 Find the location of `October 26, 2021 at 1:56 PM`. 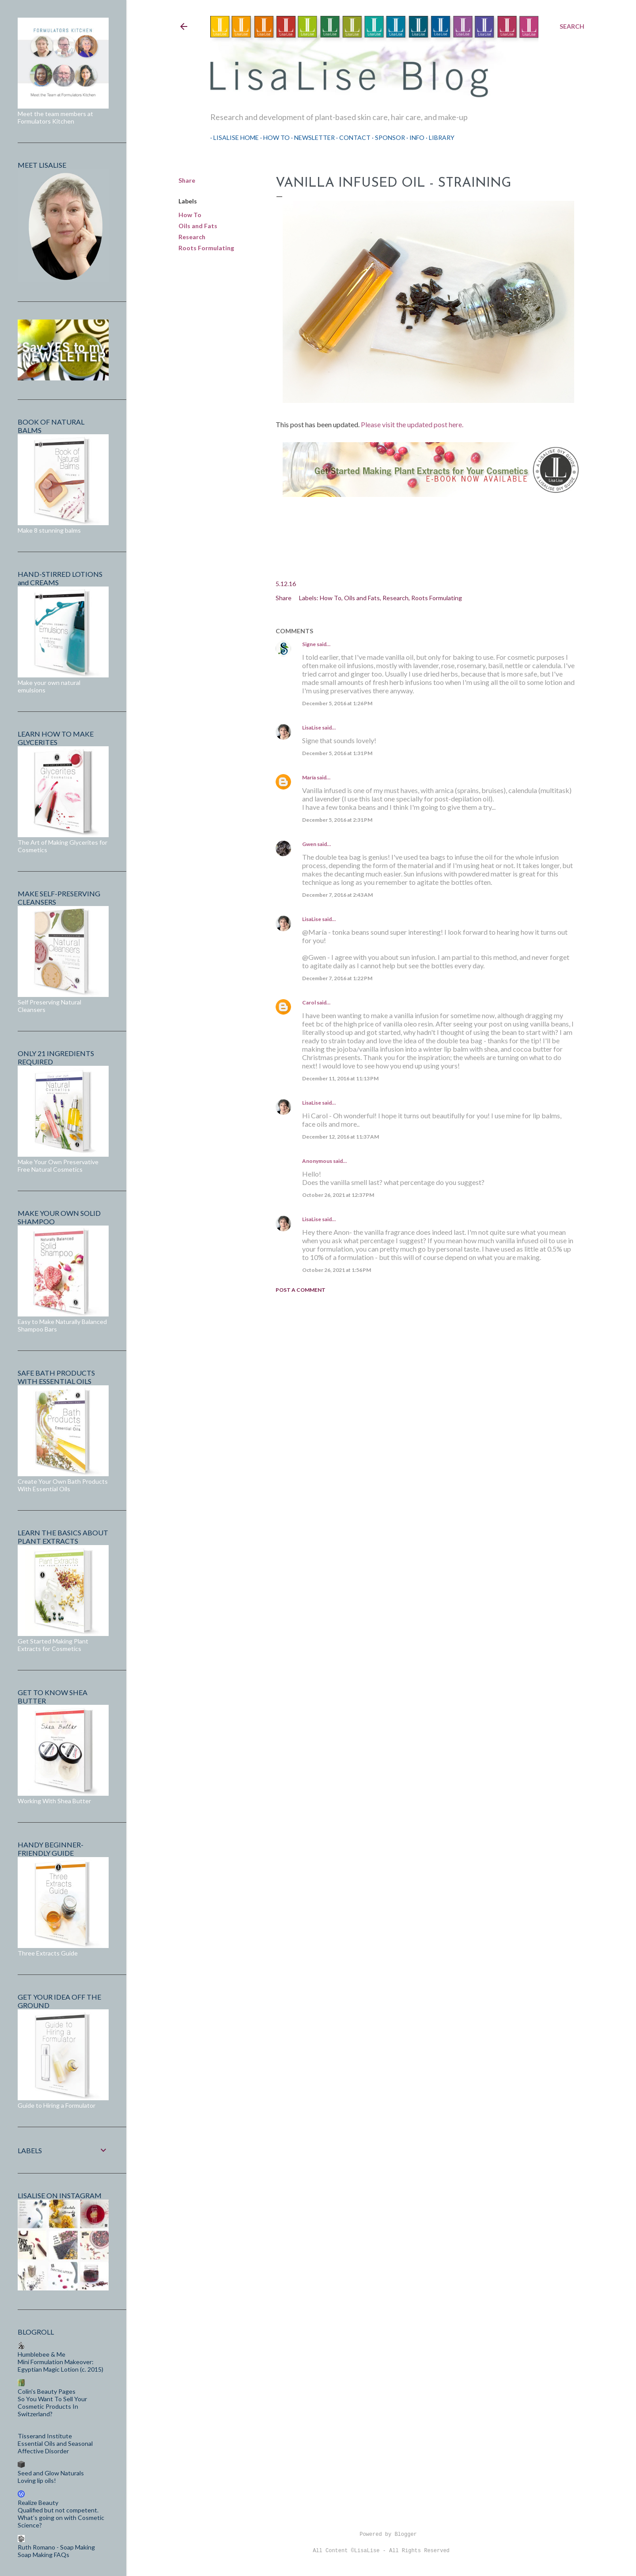

October 26, 2021 at 1:56 PM is located at coordinates (336, 1270).